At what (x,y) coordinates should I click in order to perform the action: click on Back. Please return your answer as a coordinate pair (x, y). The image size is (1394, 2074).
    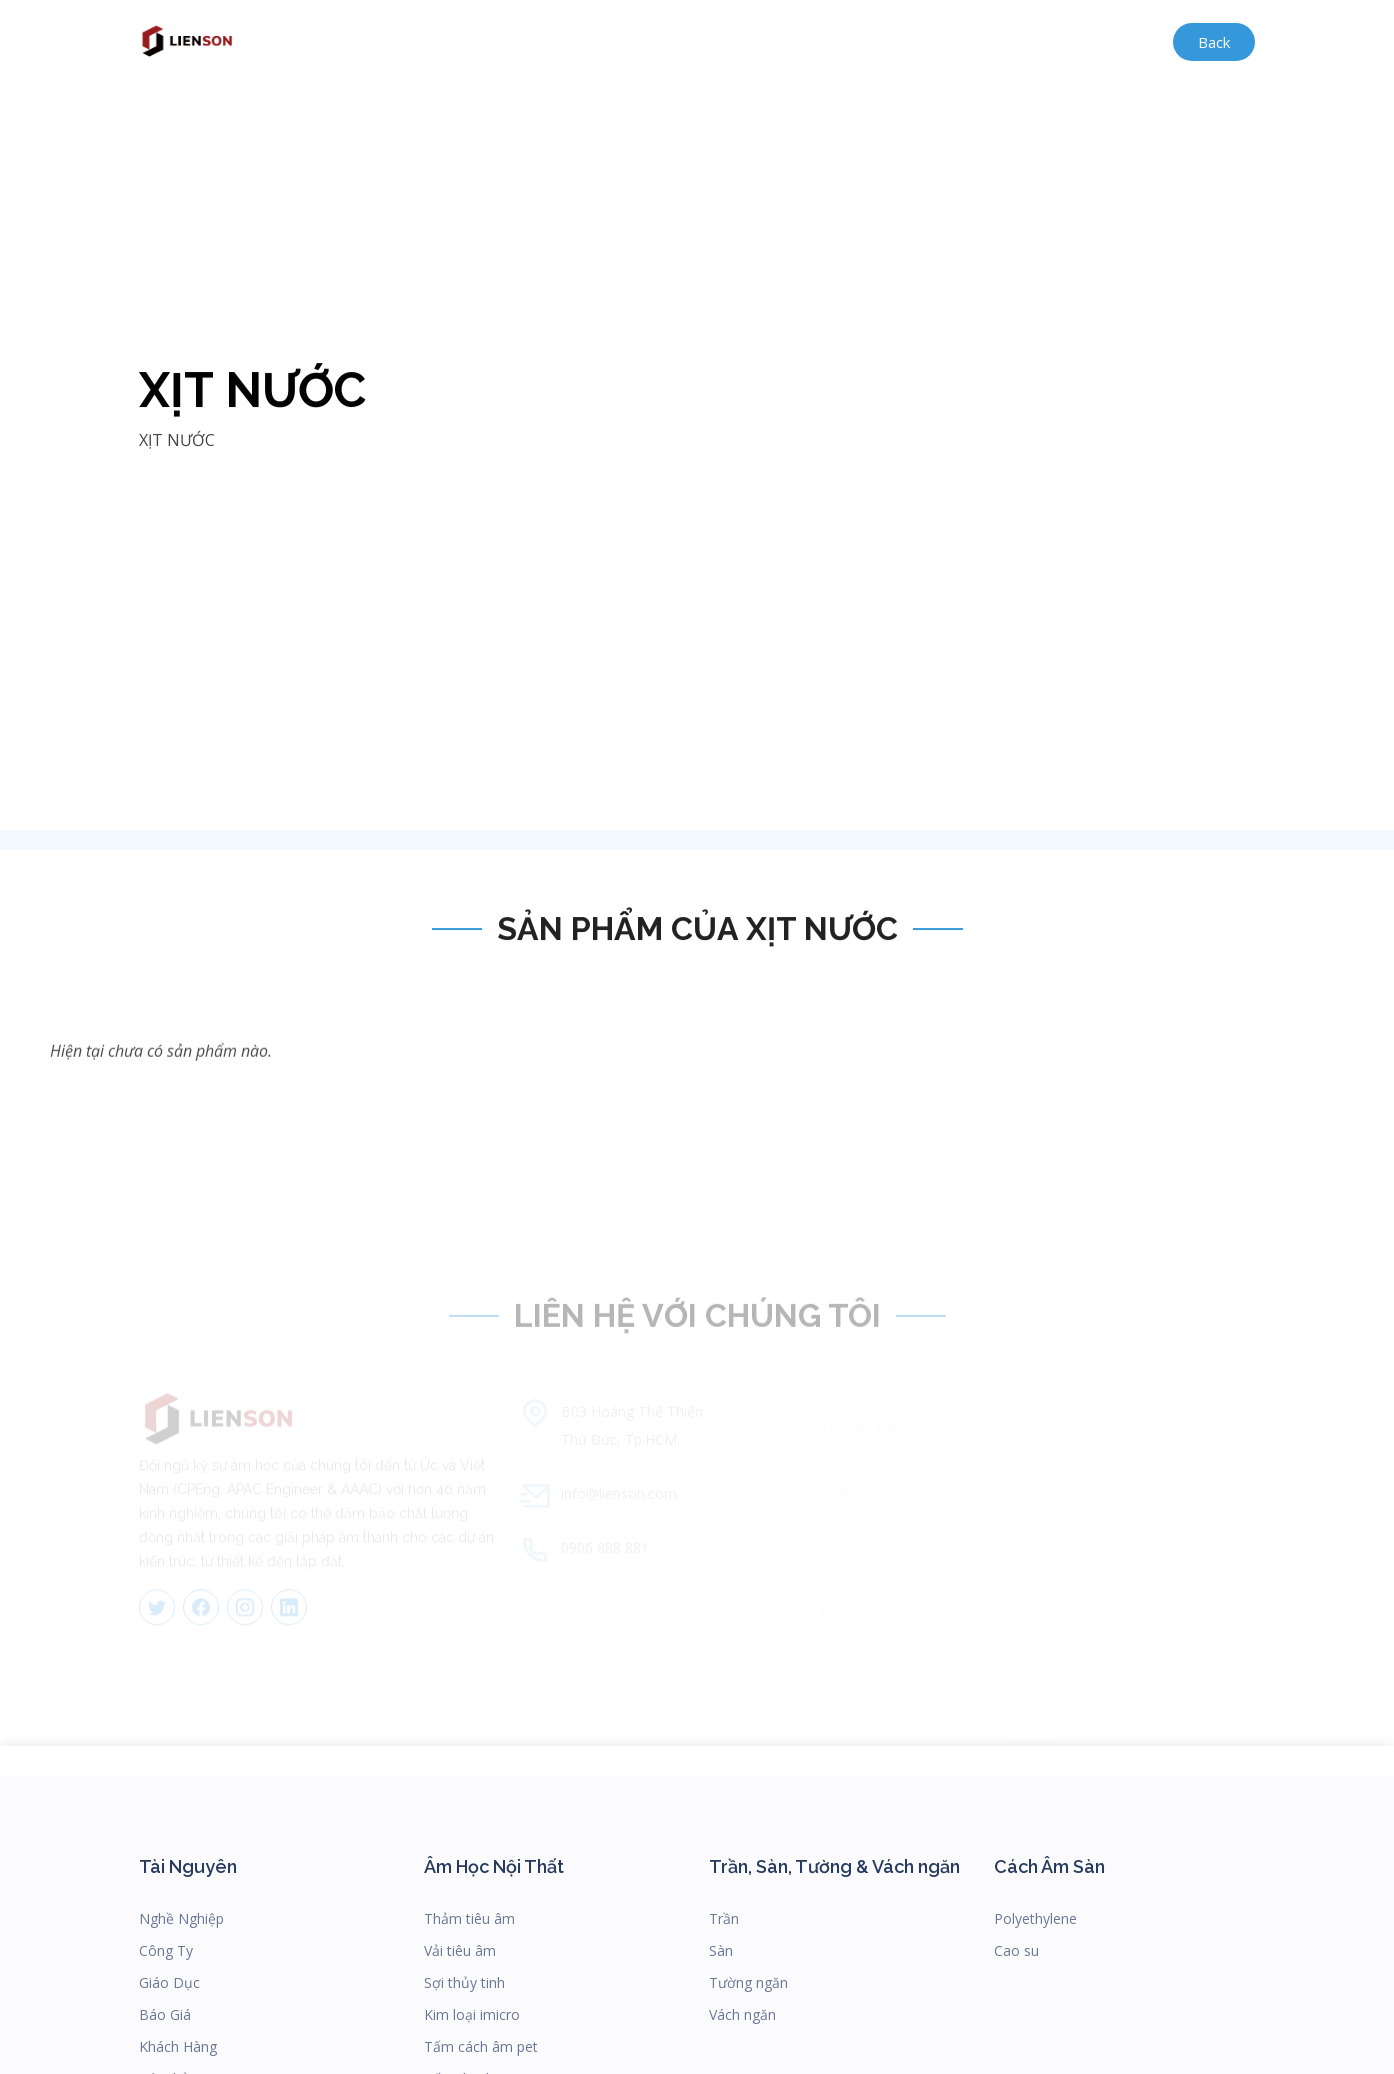
    Looking at the image, I should click on (1214, 42).